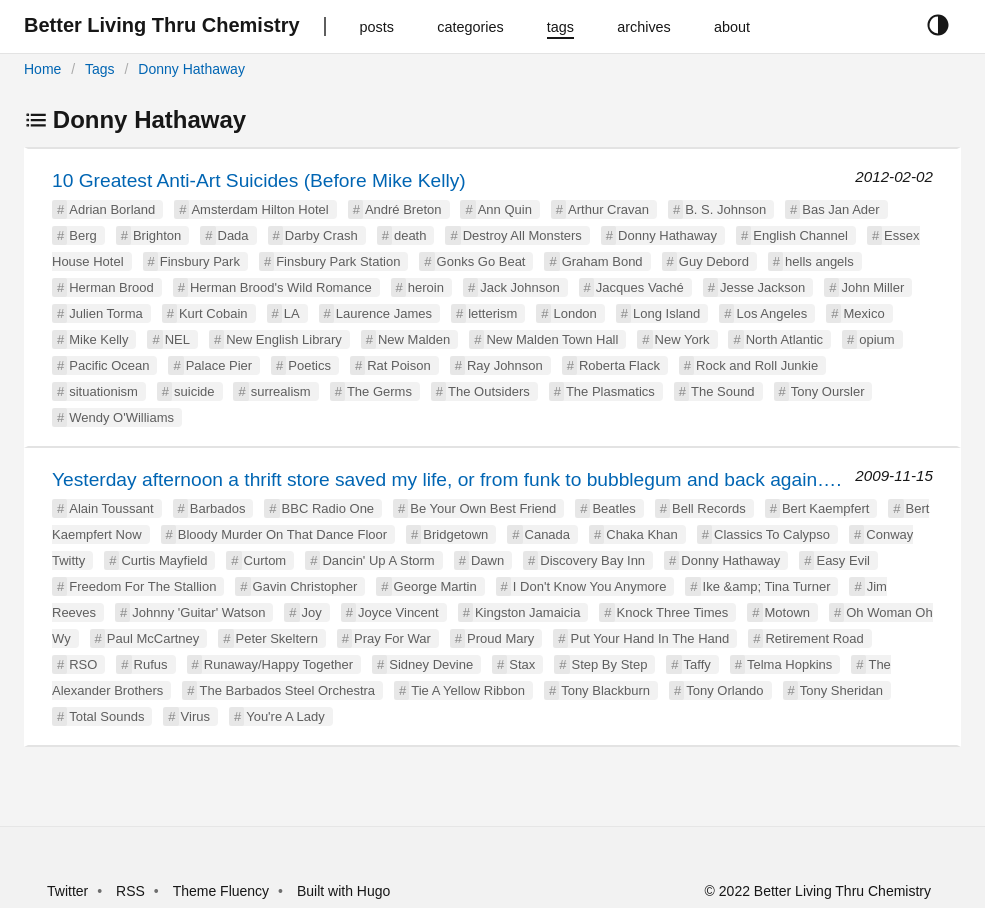 The height and width of the screenshot is (908, 985). Describe the element at coordinates (487, 560) in the screenshot. I see `Dawn` at that location.